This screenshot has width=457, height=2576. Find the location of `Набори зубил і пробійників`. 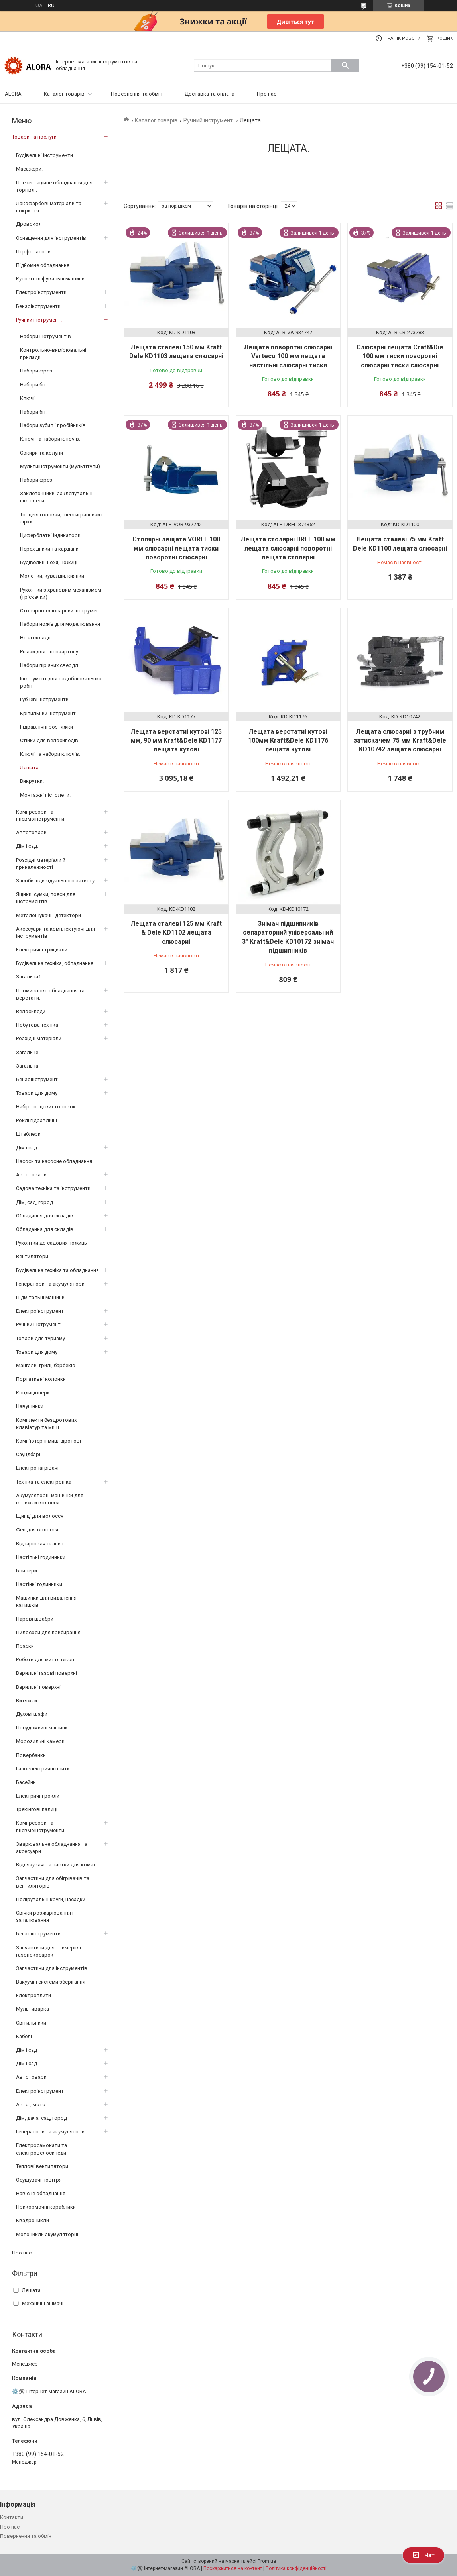

Набори зубил і пробійників is located at coordinates (53, 425).